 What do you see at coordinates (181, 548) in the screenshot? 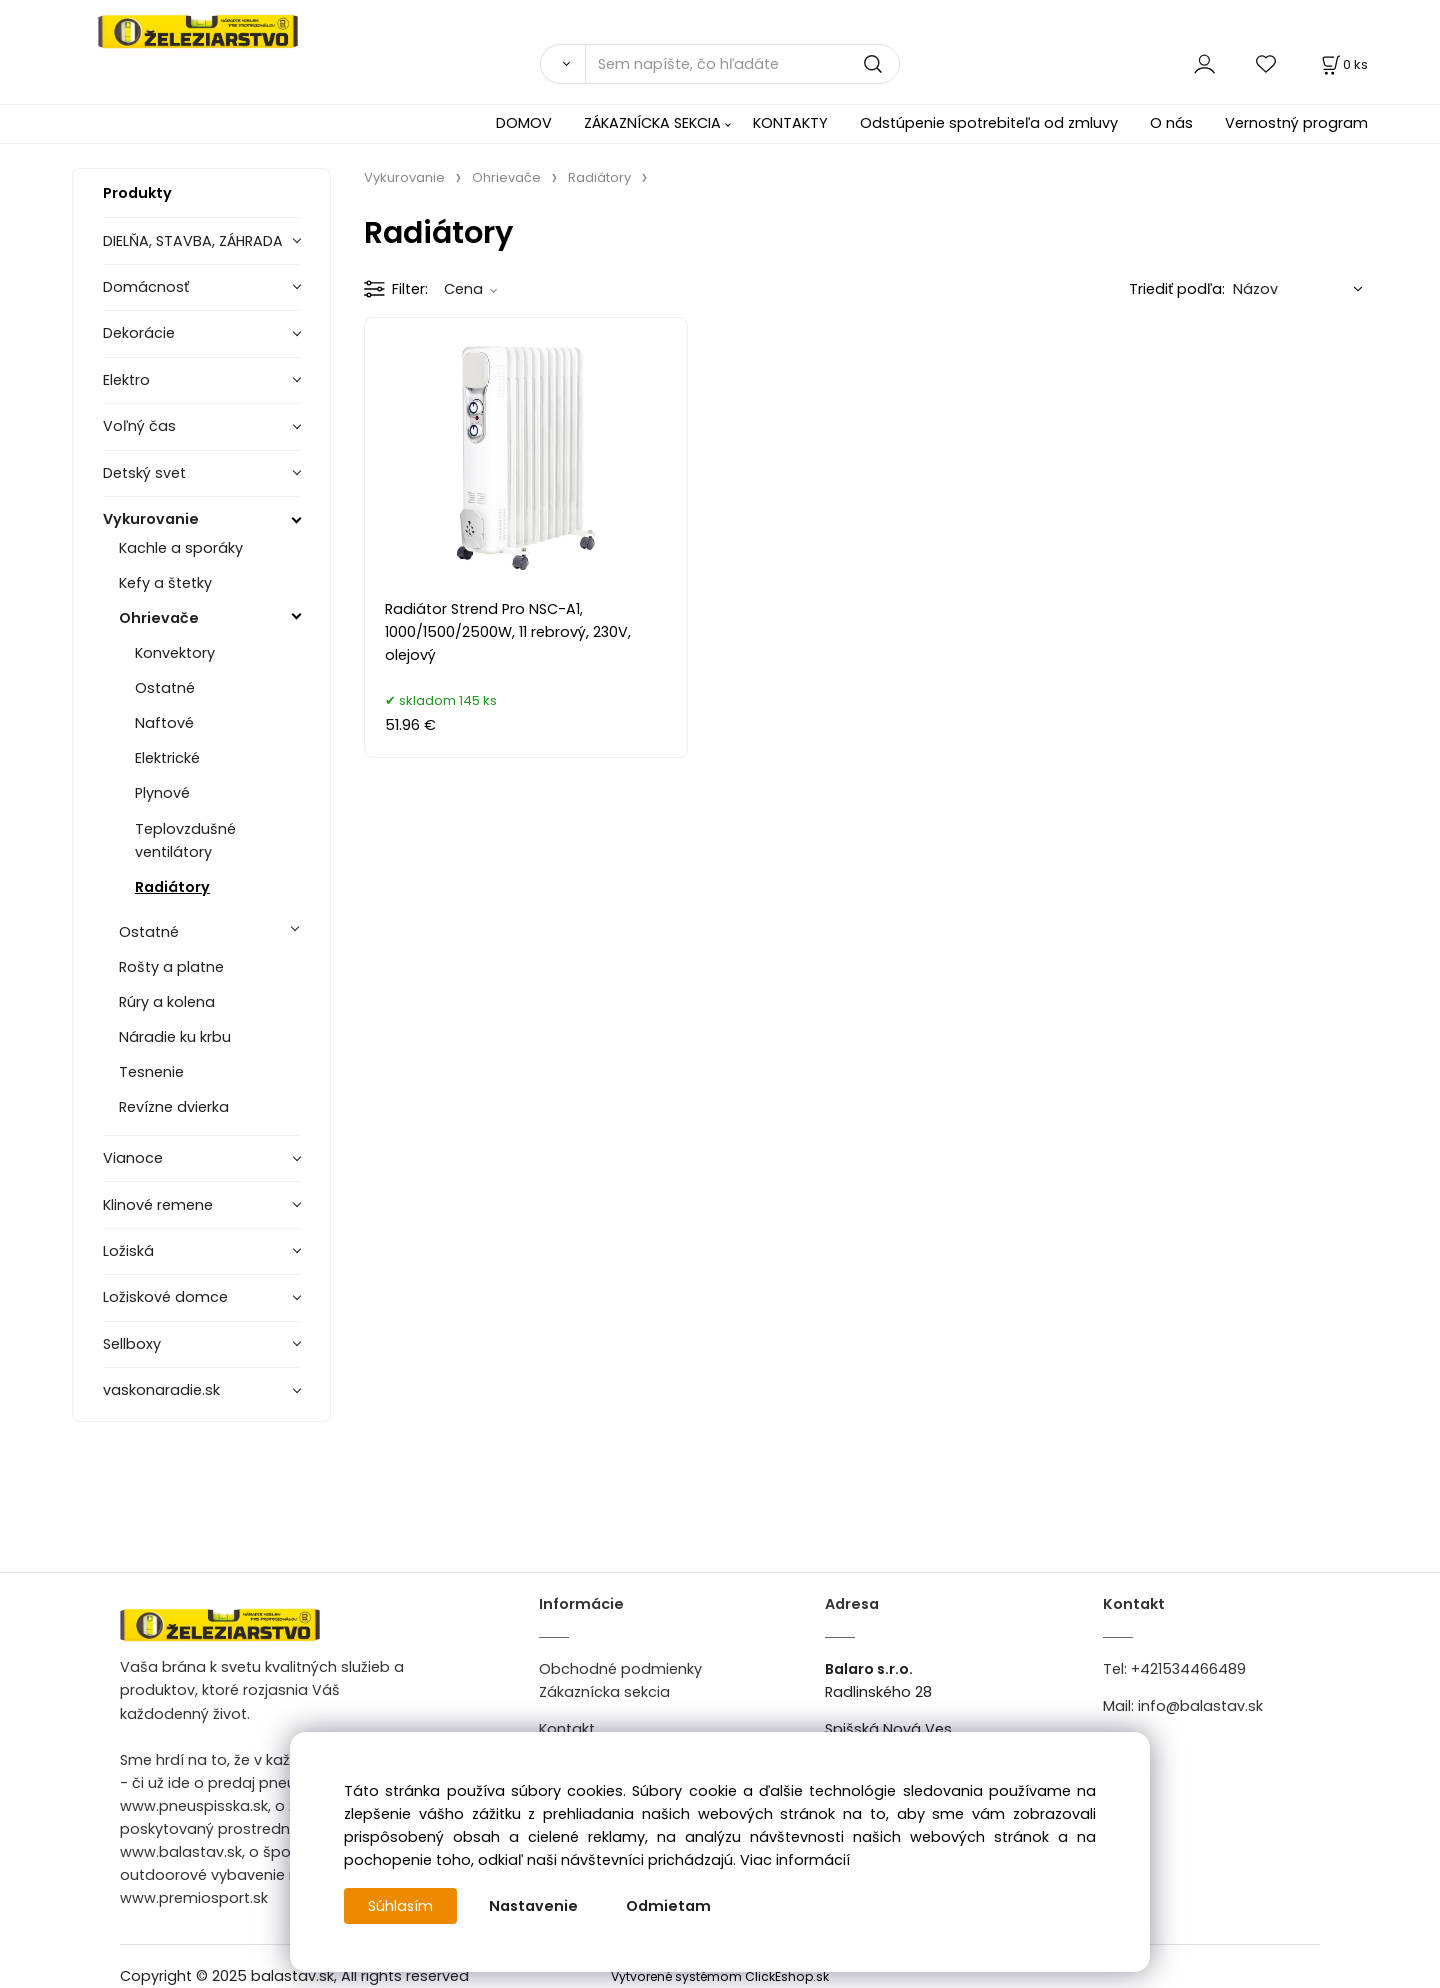
I see `Kachle a sporáky` at bounding box center [181, 548].